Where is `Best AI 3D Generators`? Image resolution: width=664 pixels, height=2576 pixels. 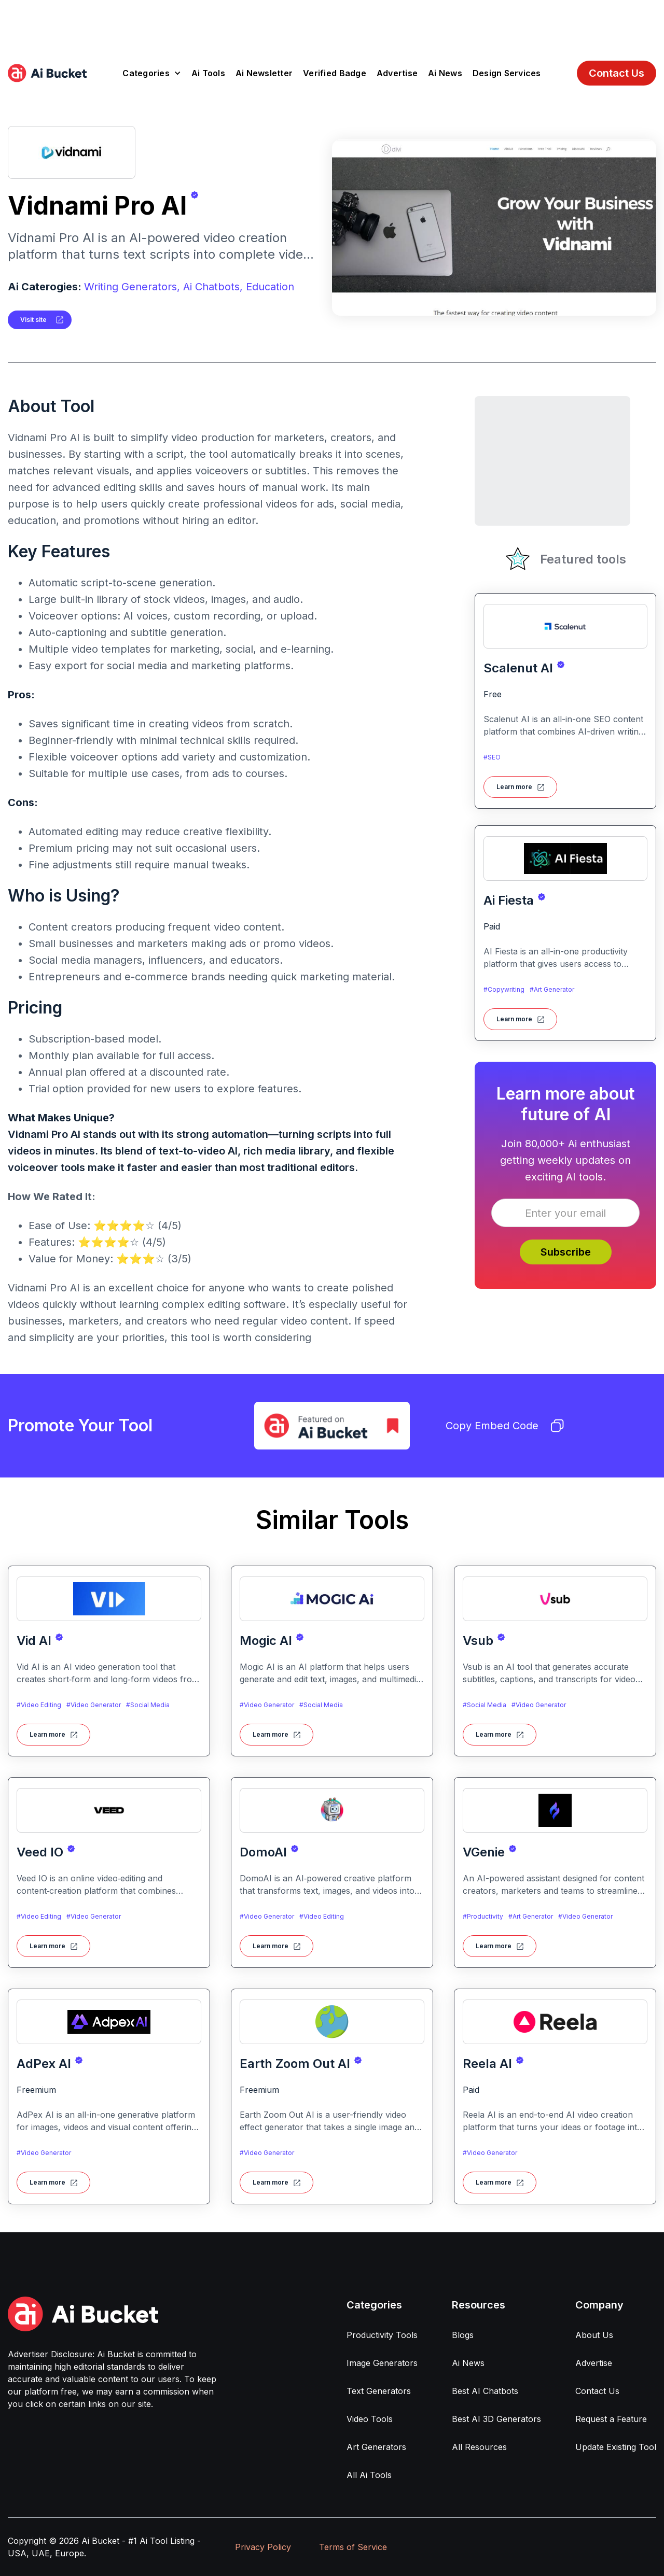
Best AI 3D Generators is located at coordinates (496, 2419).